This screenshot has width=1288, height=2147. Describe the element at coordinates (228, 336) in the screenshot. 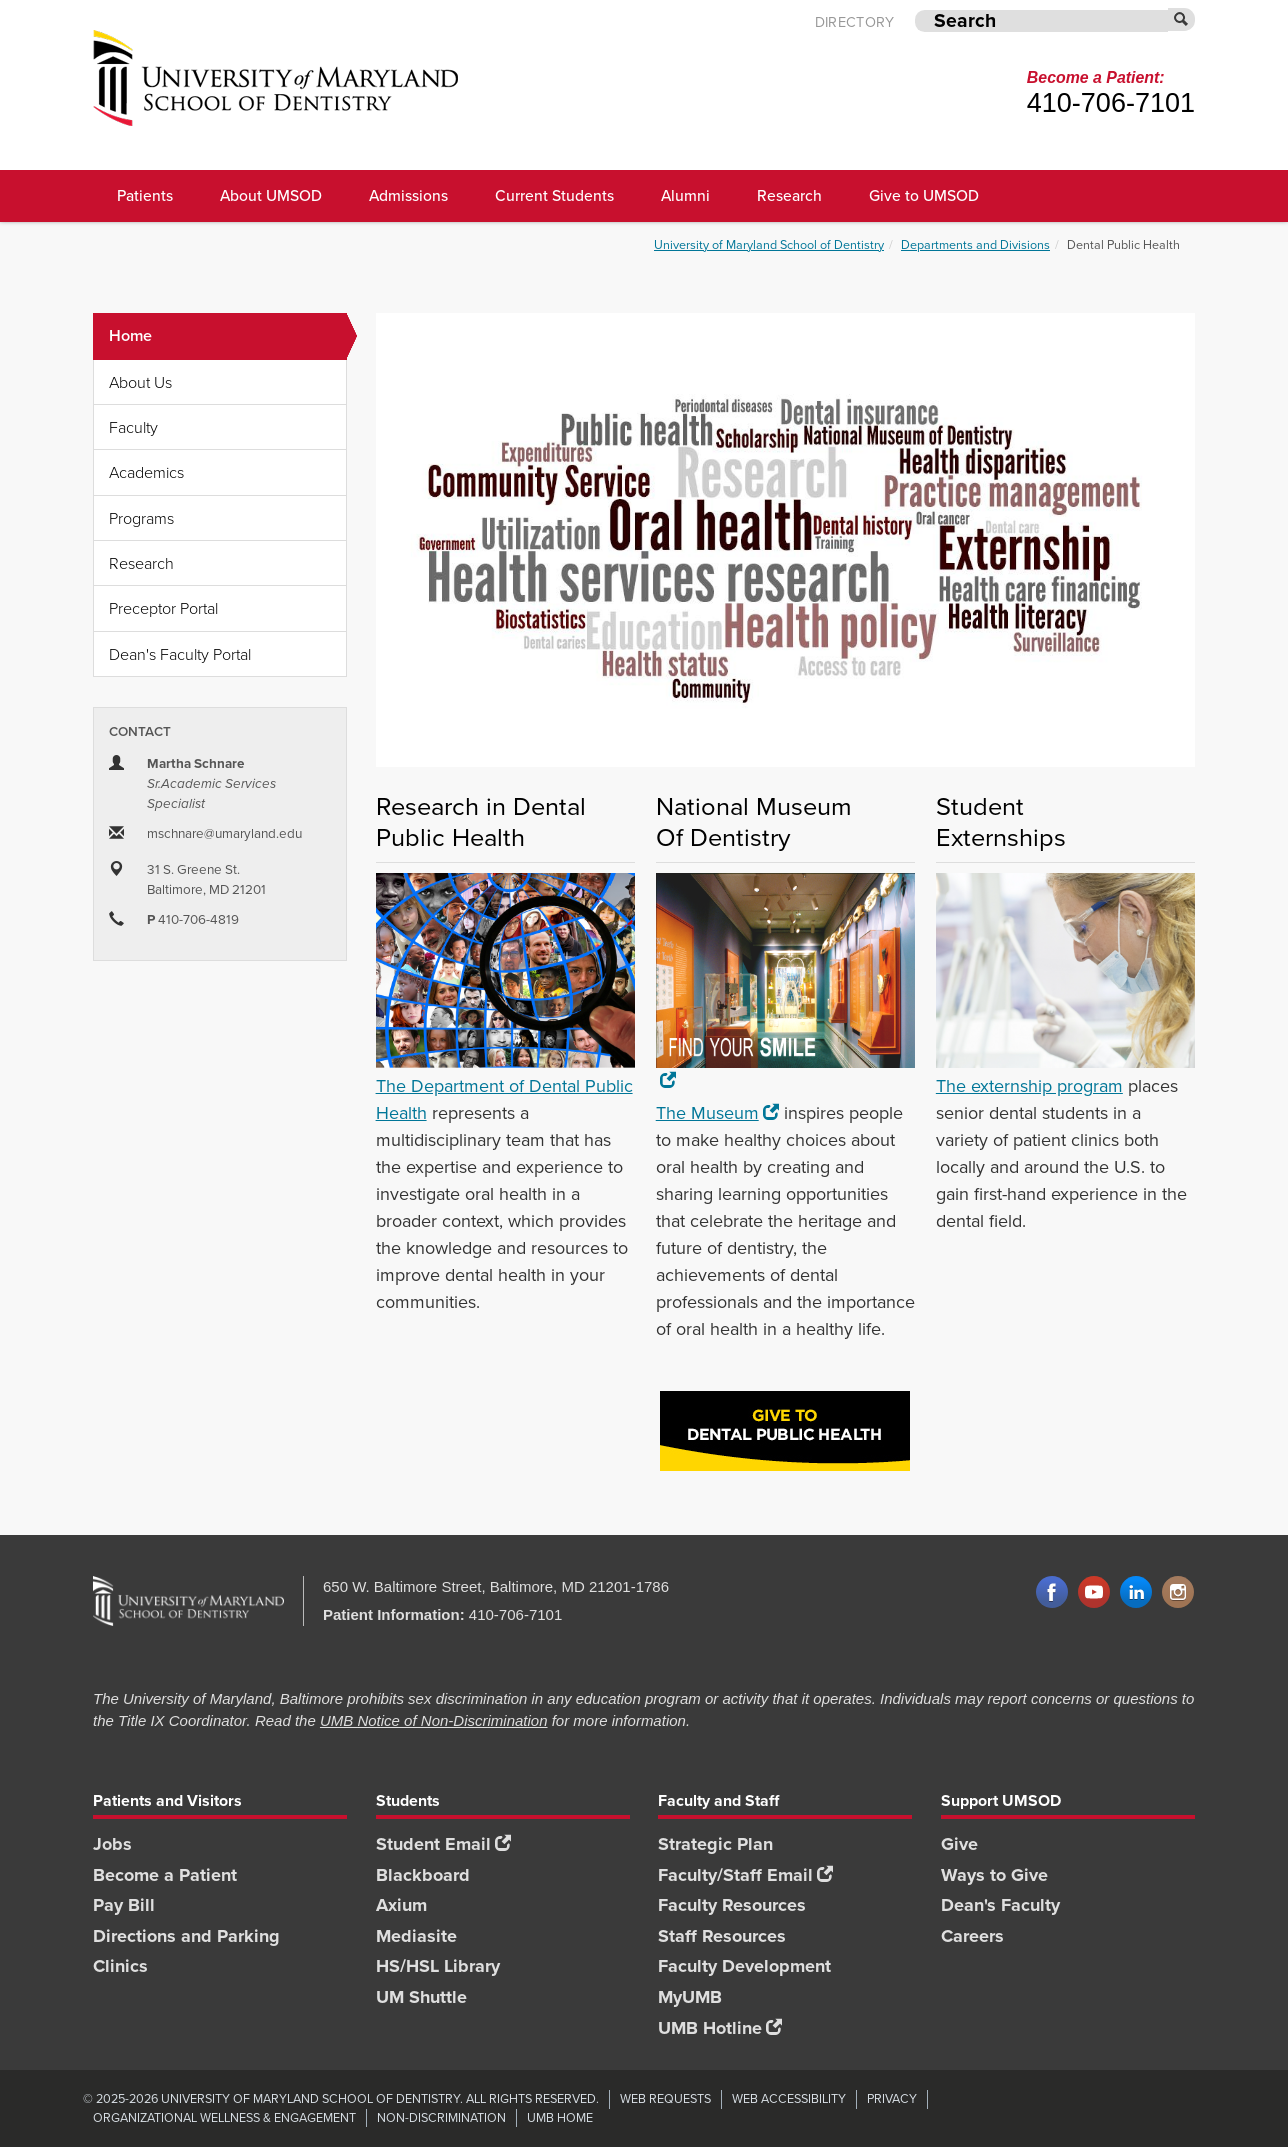

I see `Home` at that location.